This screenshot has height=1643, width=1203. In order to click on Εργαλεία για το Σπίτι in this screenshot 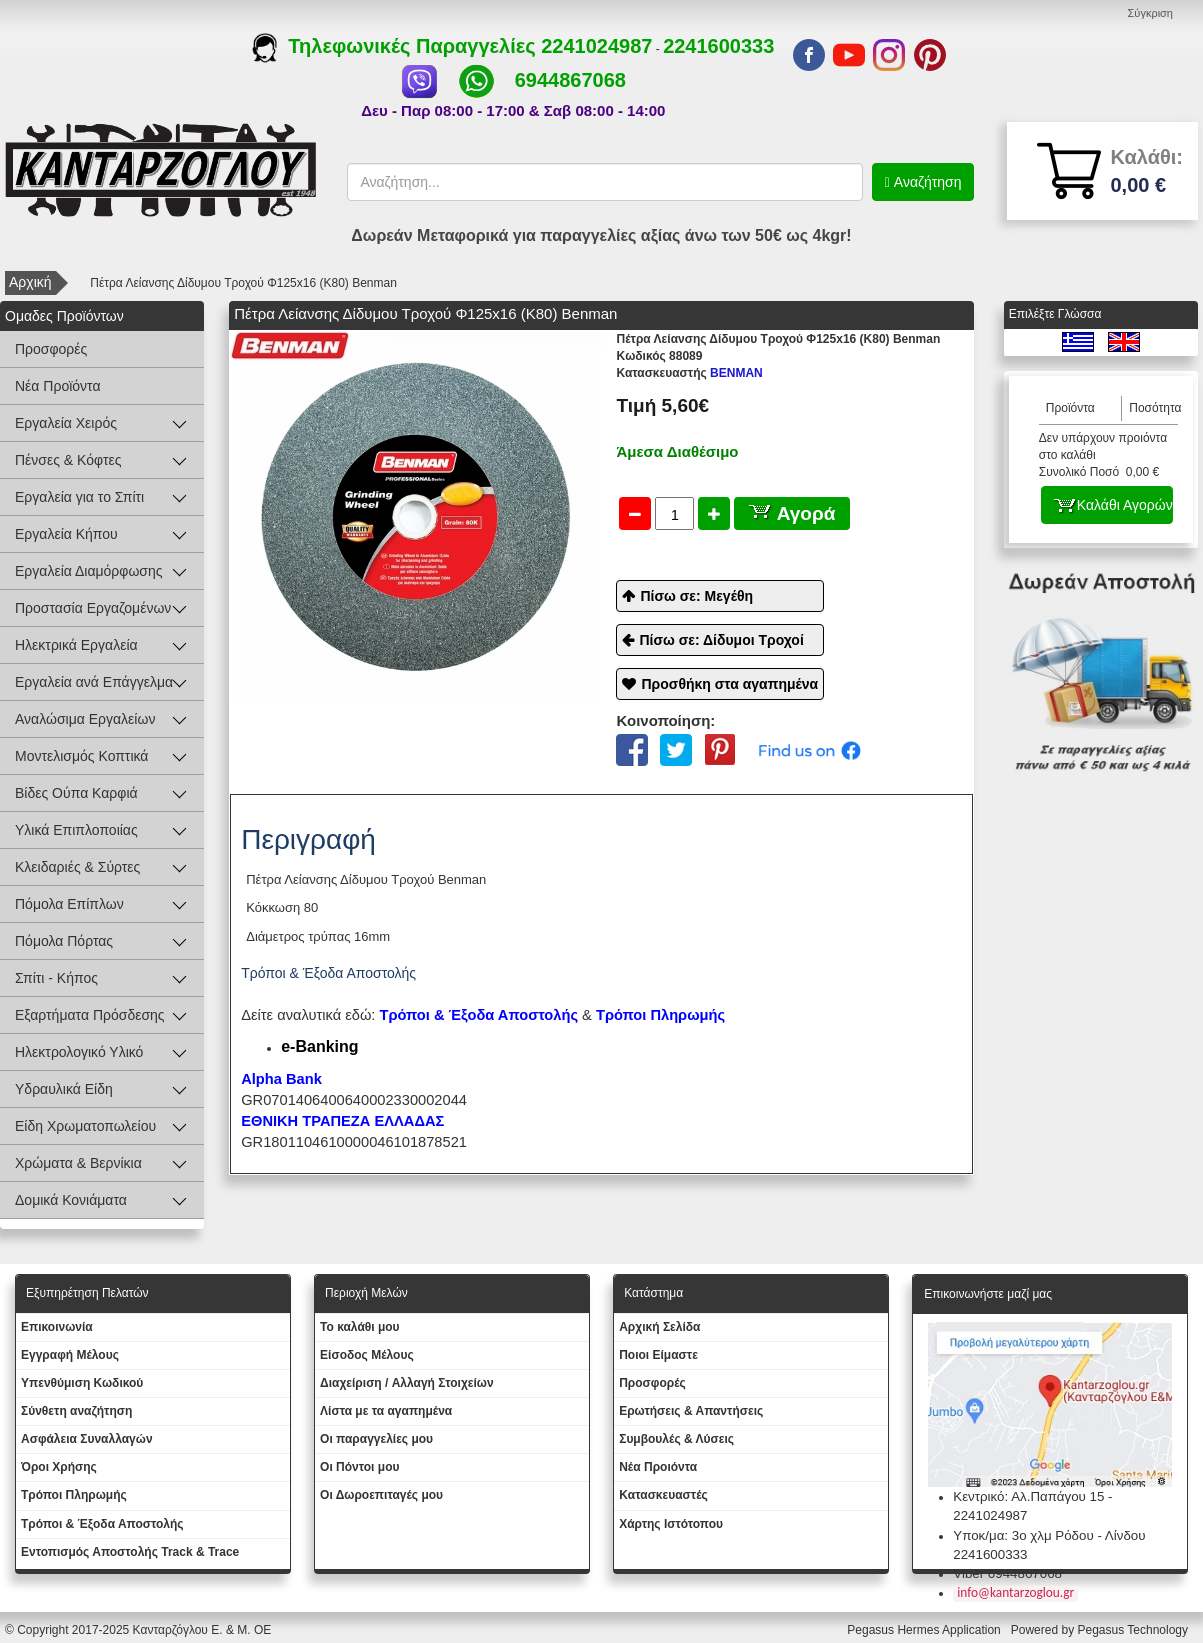, I will do `click(79, 497)`.